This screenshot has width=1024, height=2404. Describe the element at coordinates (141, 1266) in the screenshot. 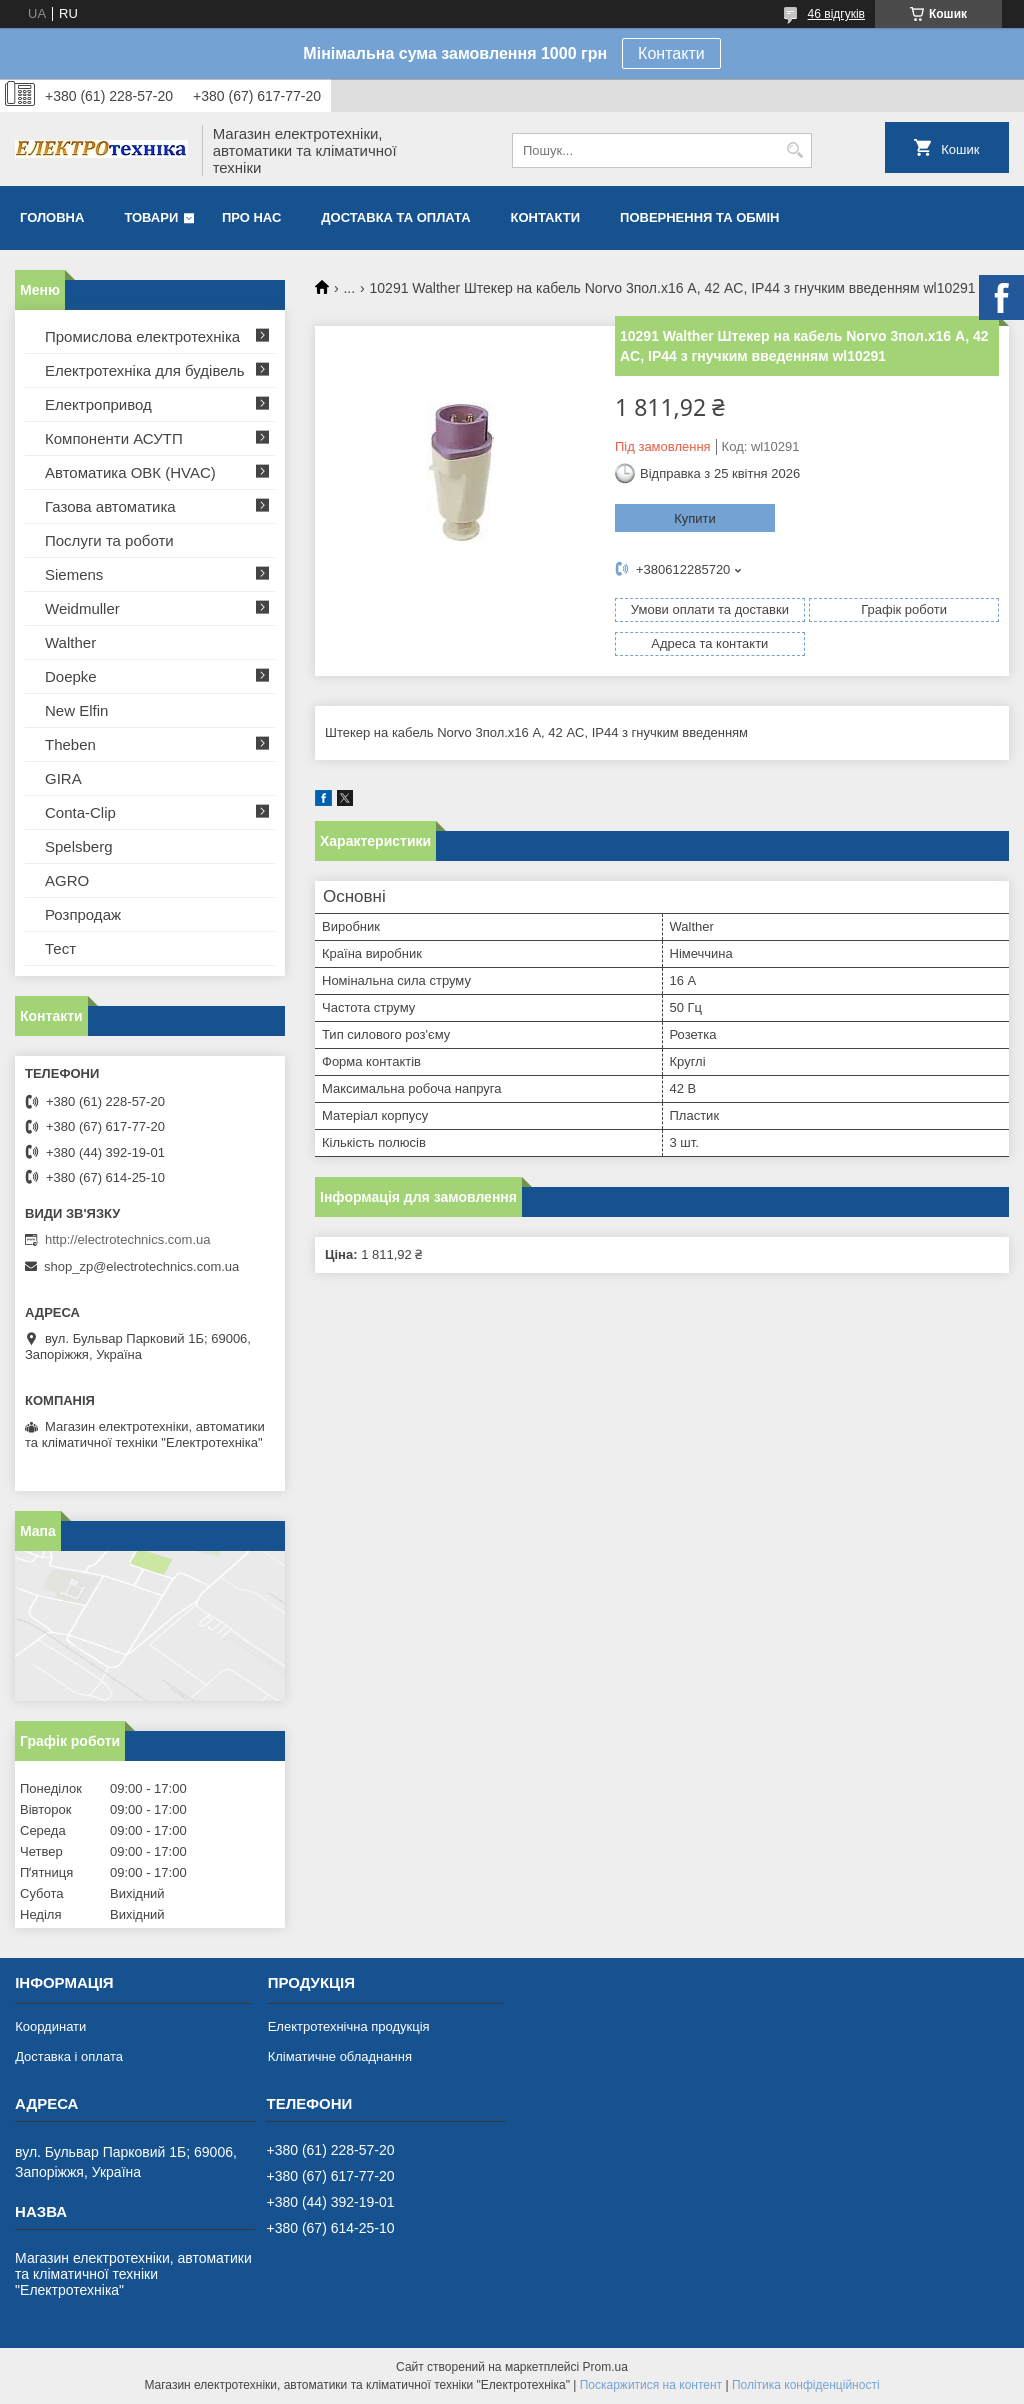

I see `shop_zp@electrotechnics.com.ua` at that location.